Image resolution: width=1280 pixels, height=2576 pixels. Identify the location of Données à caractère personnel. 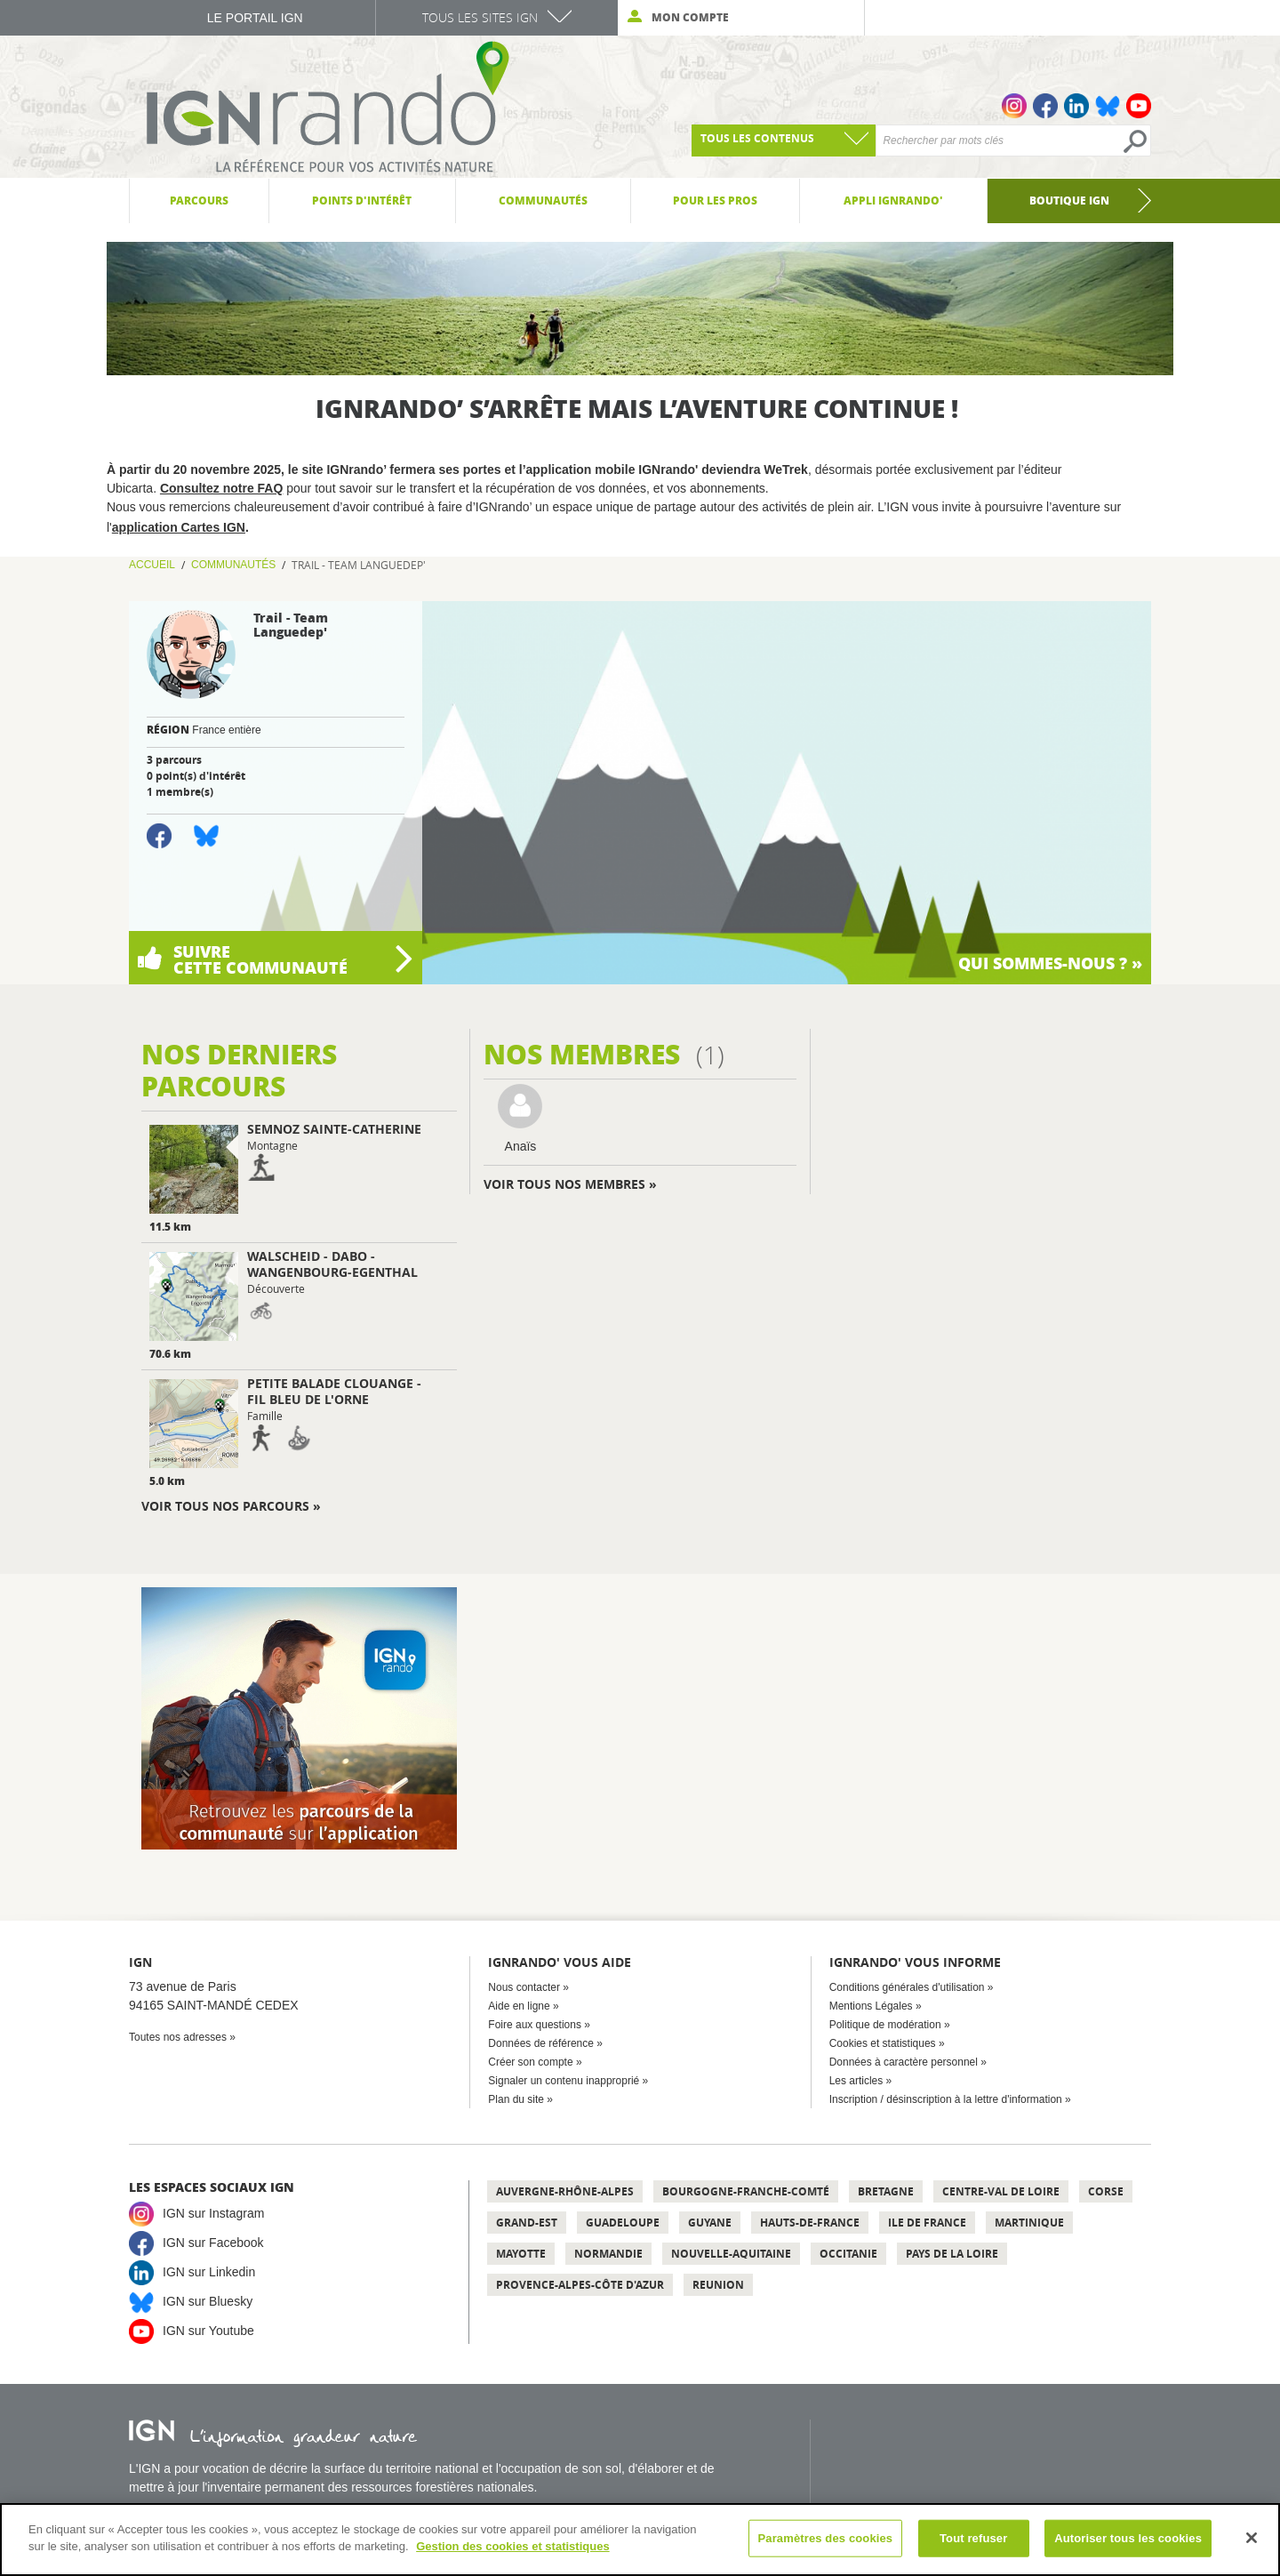
(903, 2062).